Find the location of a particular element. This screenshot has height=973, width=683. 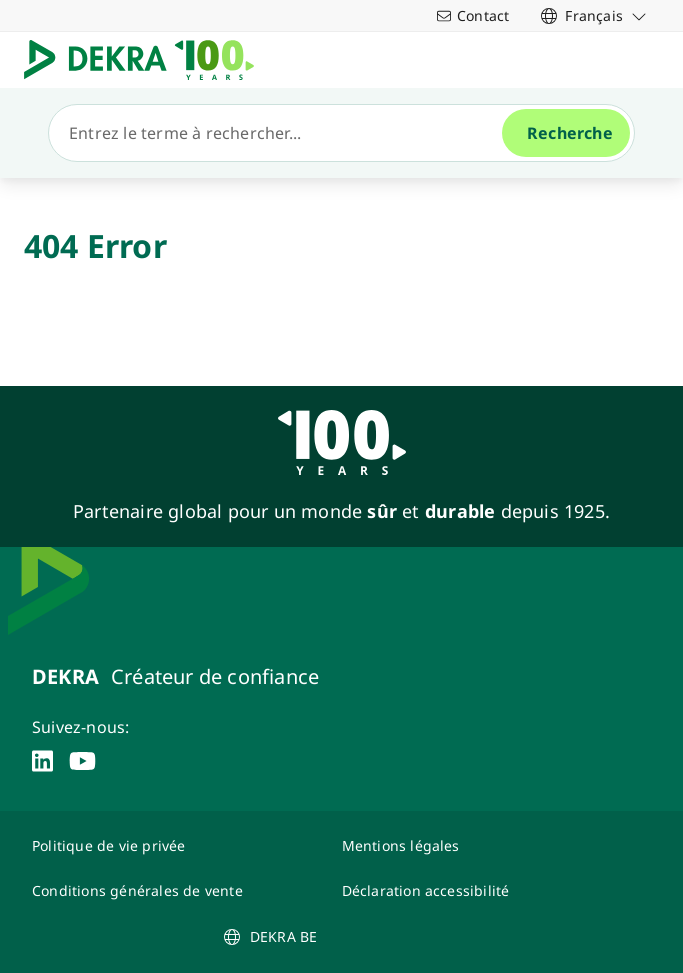

[youtube] is located at coordinates (82, 761).